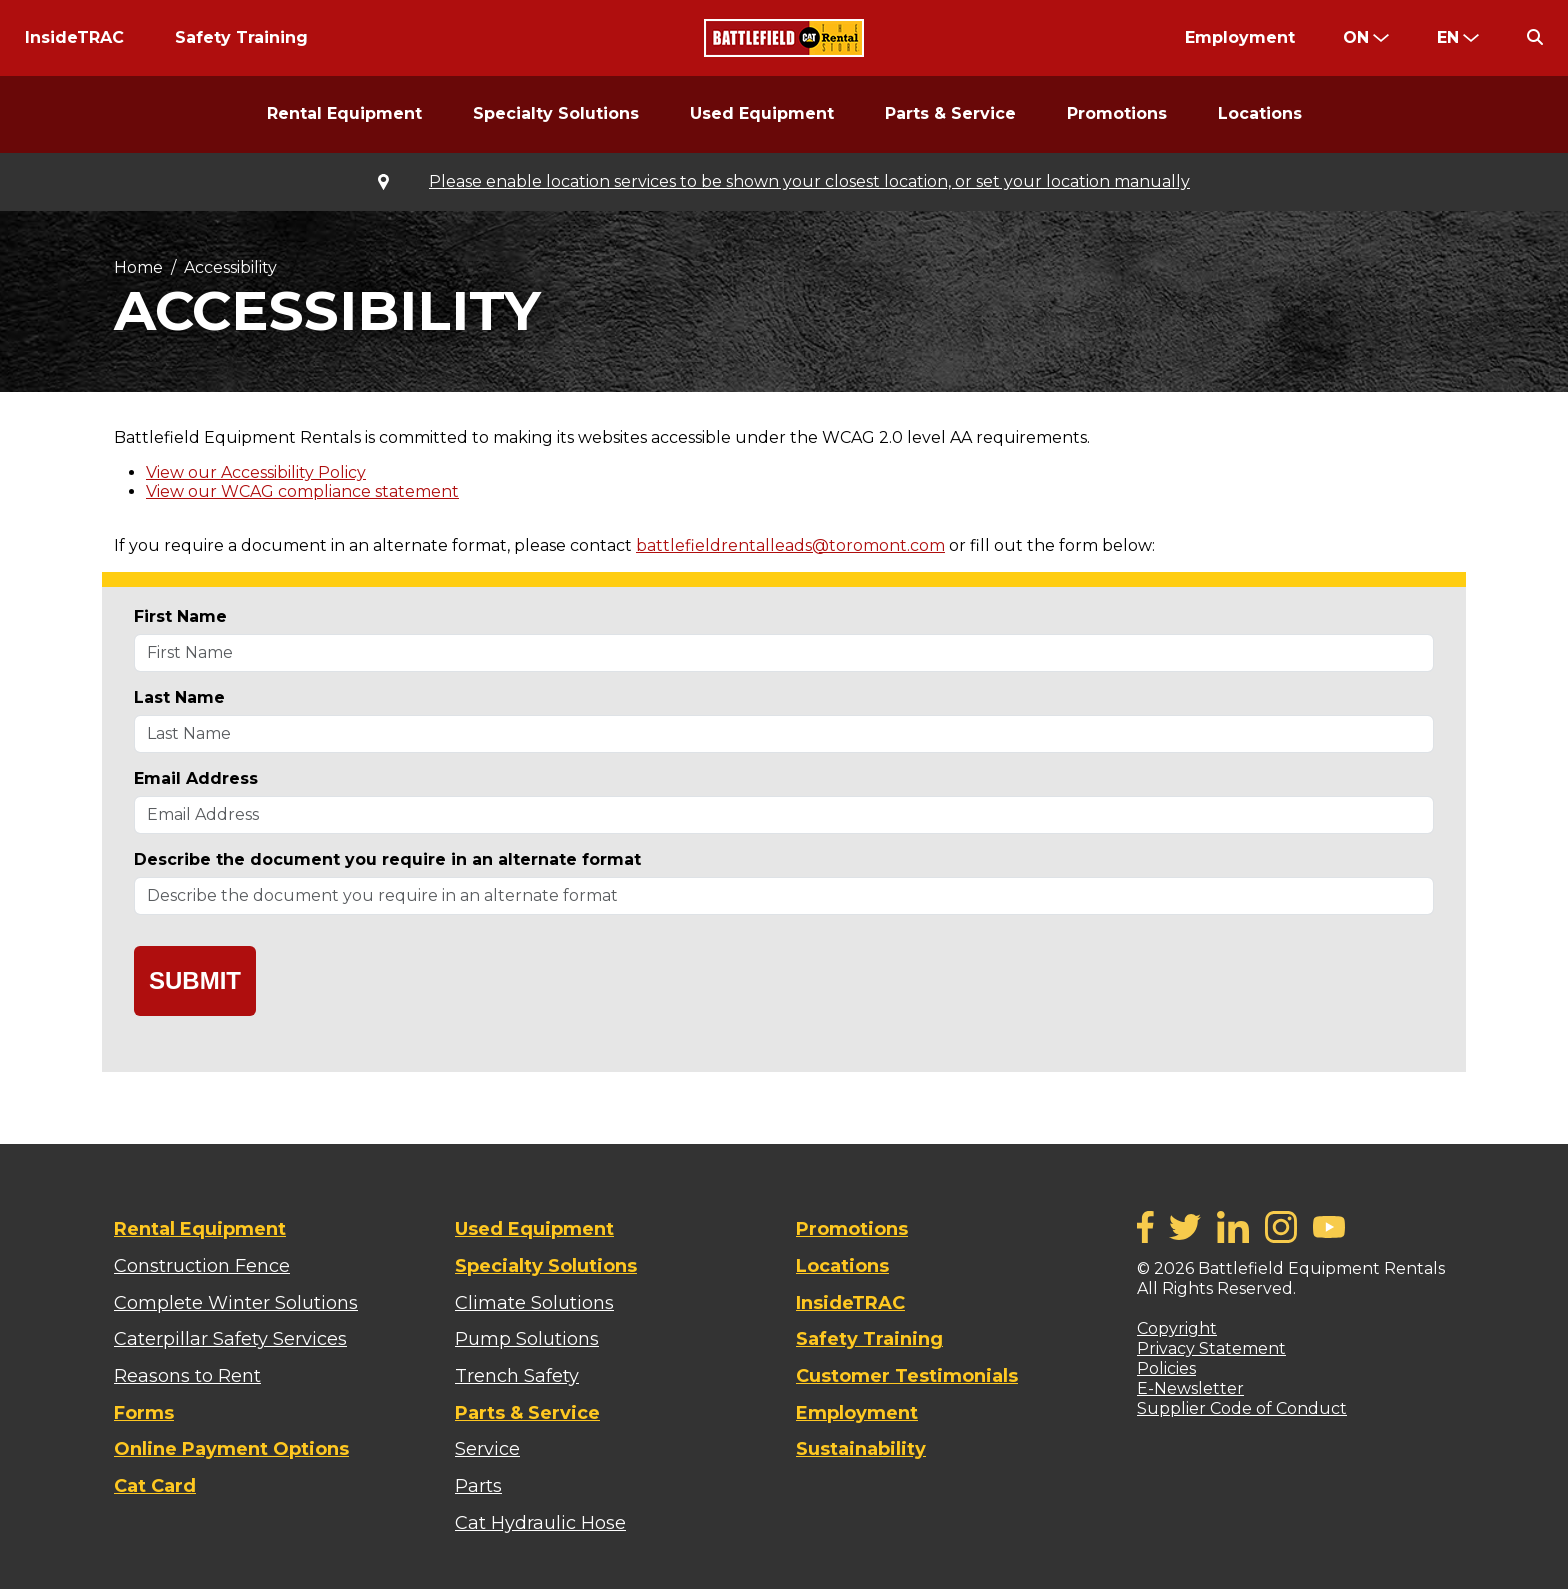 The width and height of the screenshot is (1568, 1589). What do you see at coordinates (187, 1376) in the screenshot?
I see `Reasons to Rent` at bounding box center [187, 1376].